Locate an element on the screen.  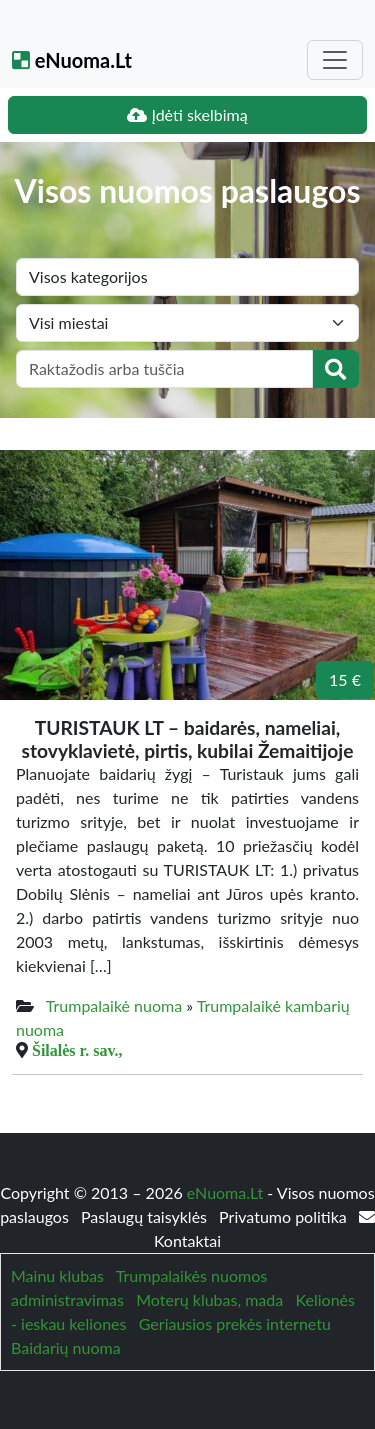
Mainu klubas is located at coordinates (57, 1275).